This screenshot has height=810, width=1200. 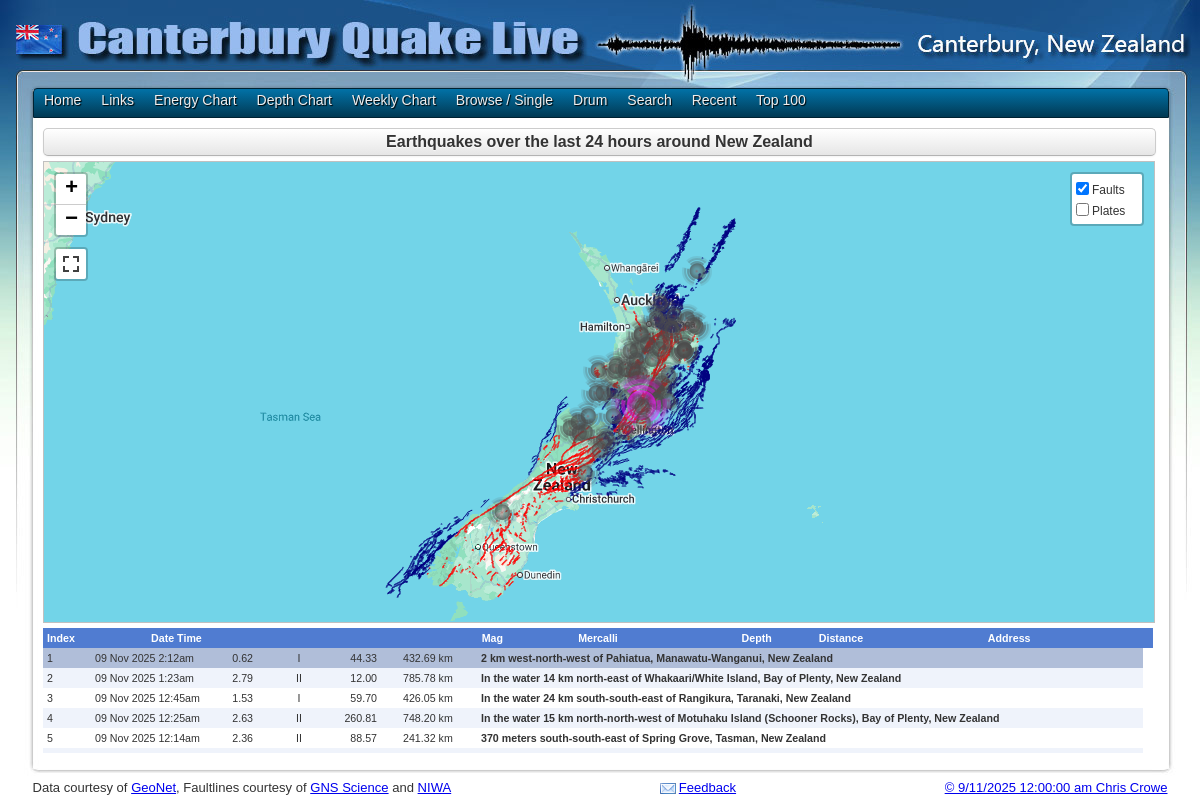 What do you see at coordinates (1108, 211) in the screenshot?
I see `Plates` at bounding box center [1108, 211].